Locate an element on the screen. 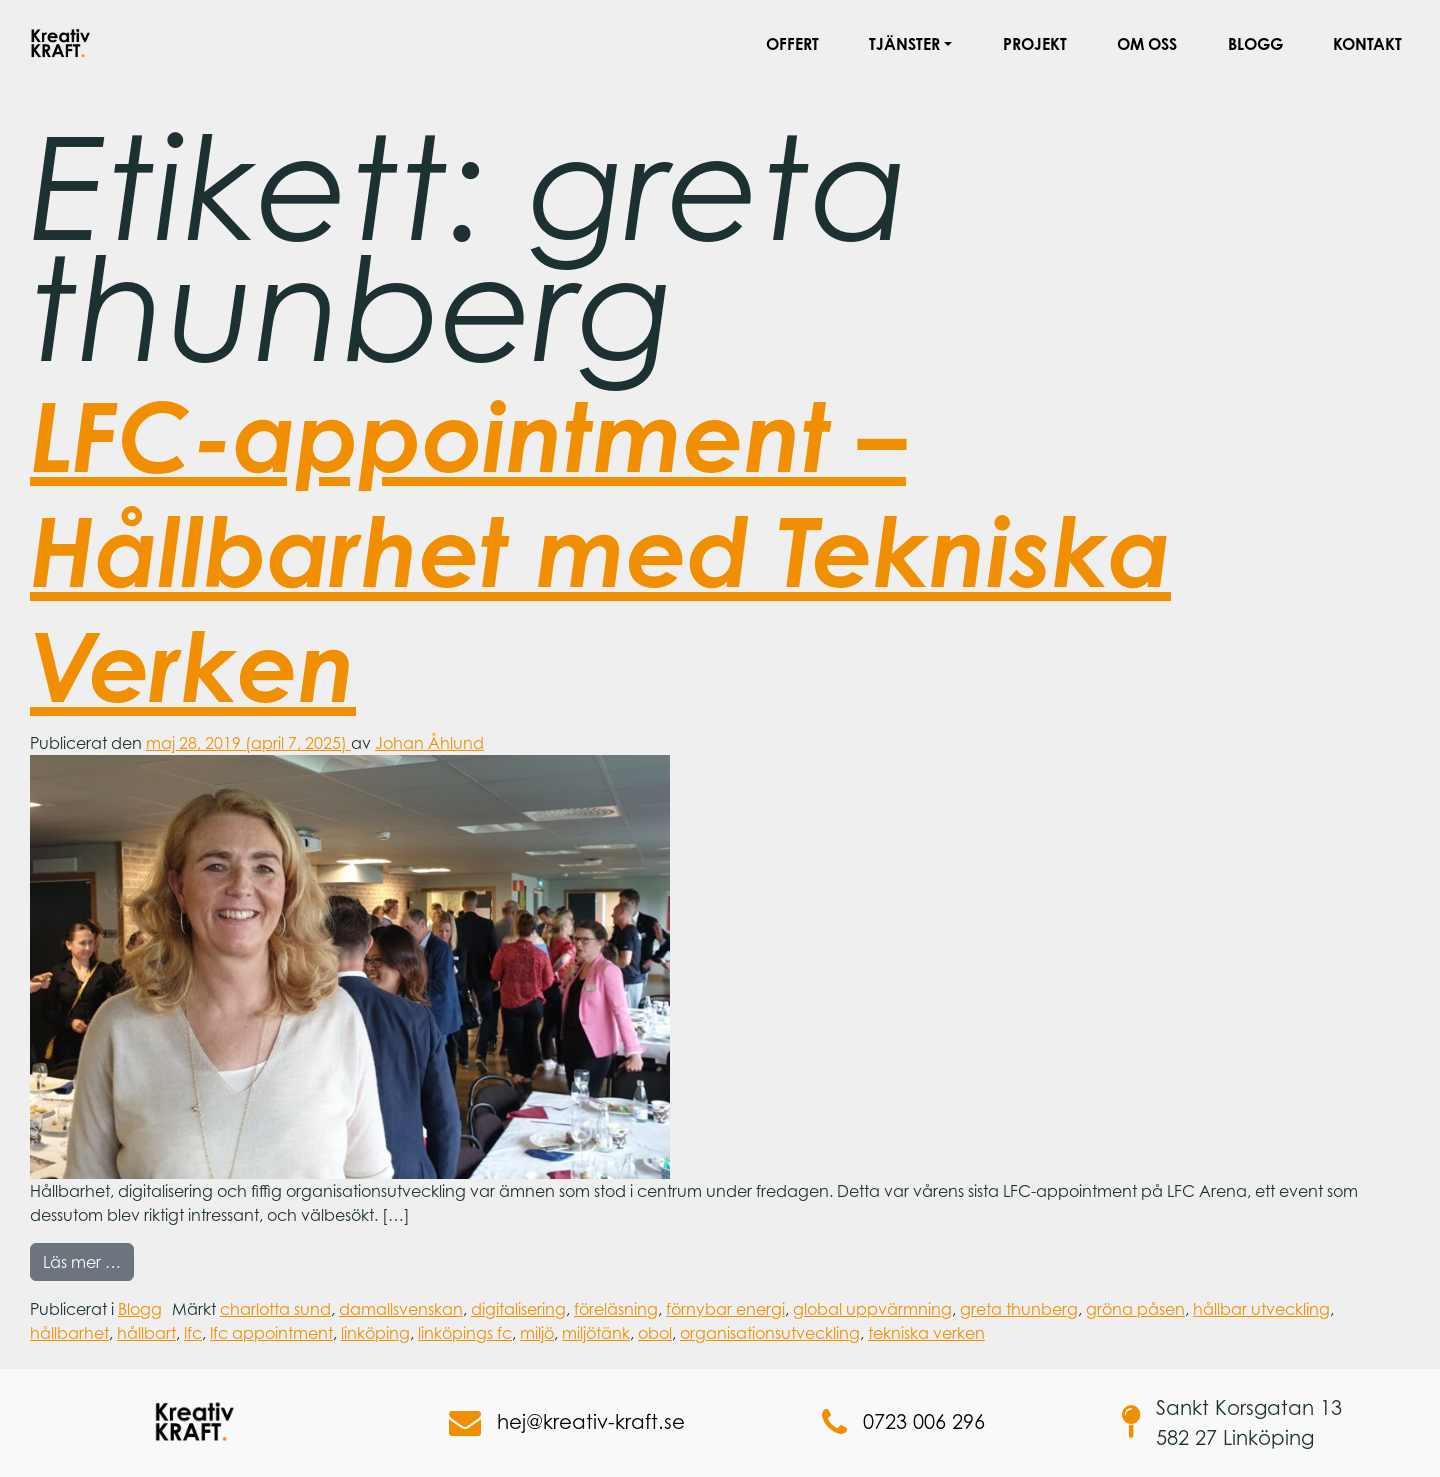  charlotta sund is located at coordinates (275, 1309).